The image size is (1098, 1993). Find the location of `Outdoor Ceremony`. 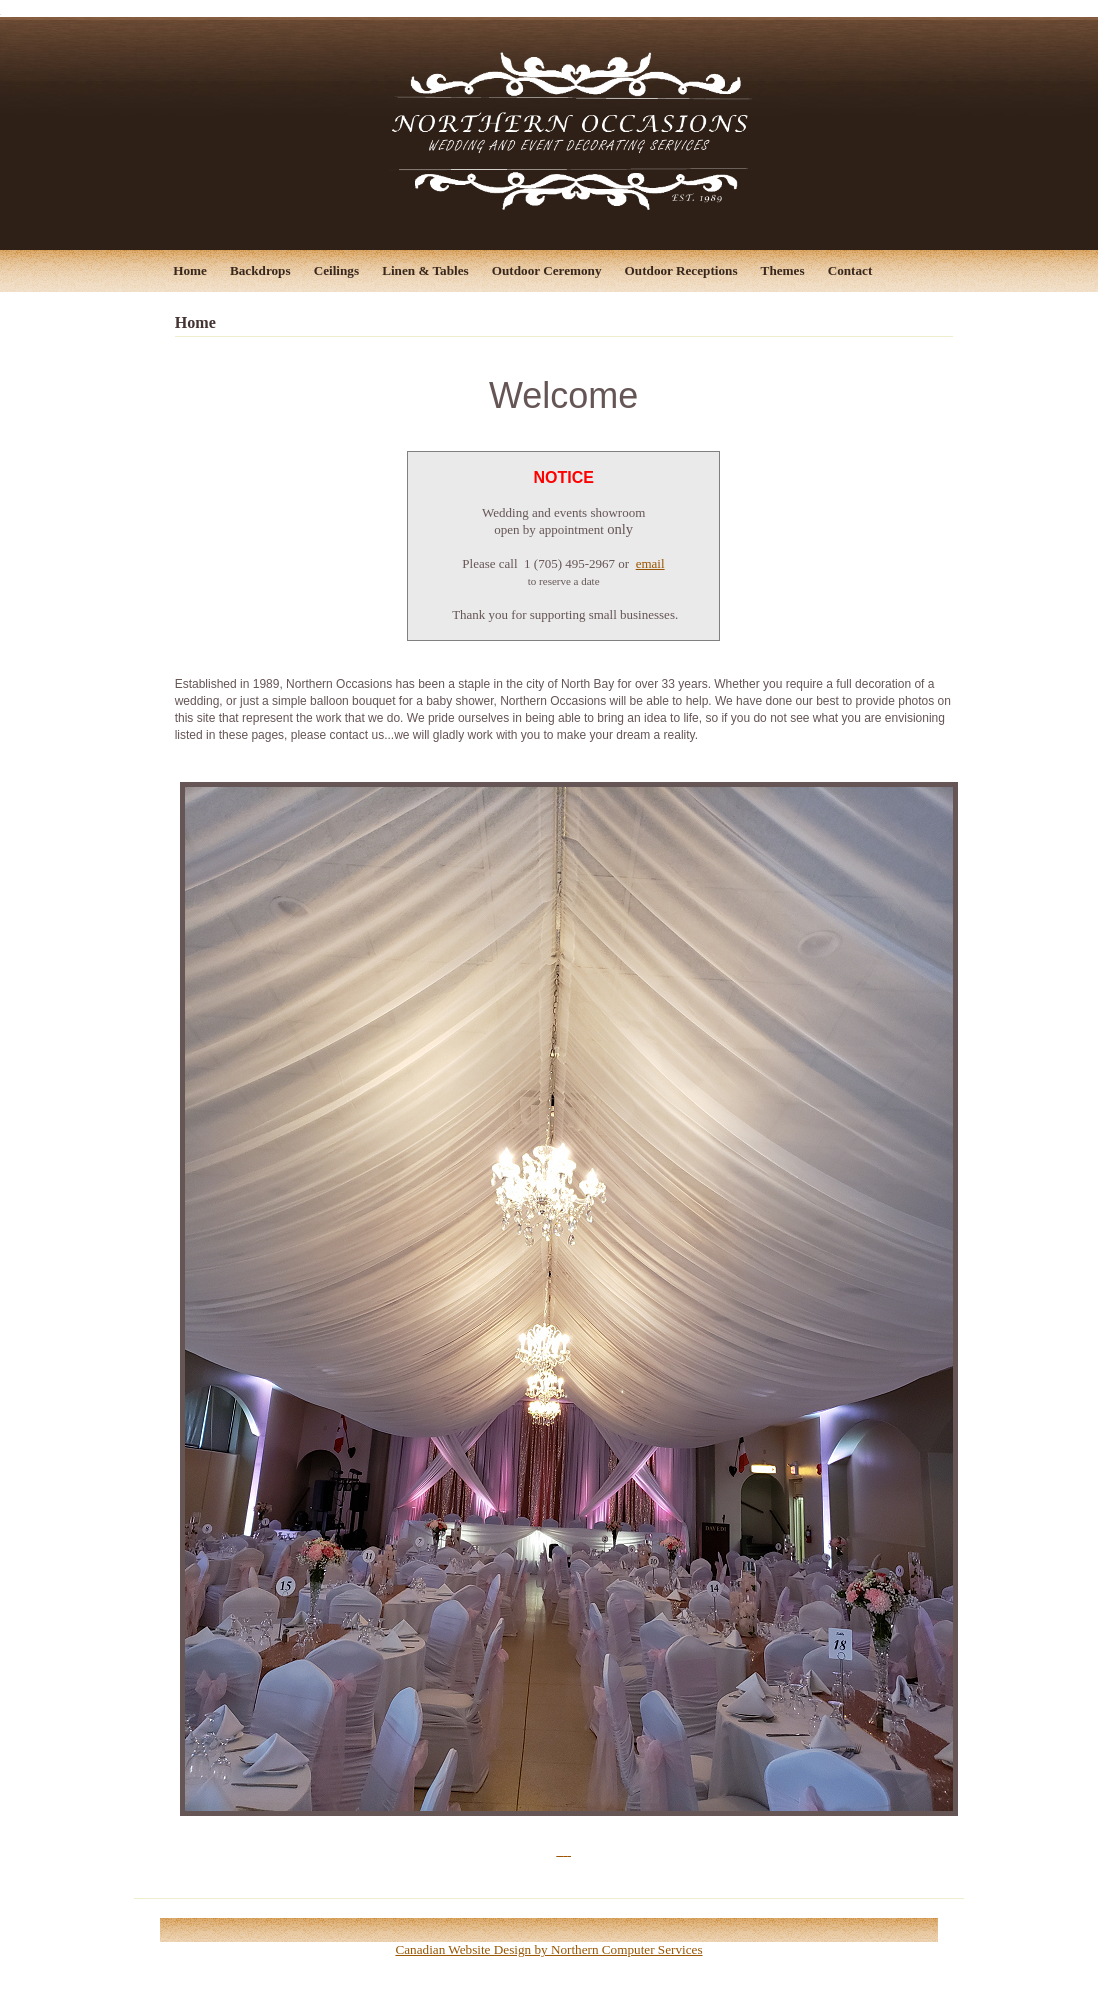

Outdoor Ceremony is located at coordinates (547, 270).